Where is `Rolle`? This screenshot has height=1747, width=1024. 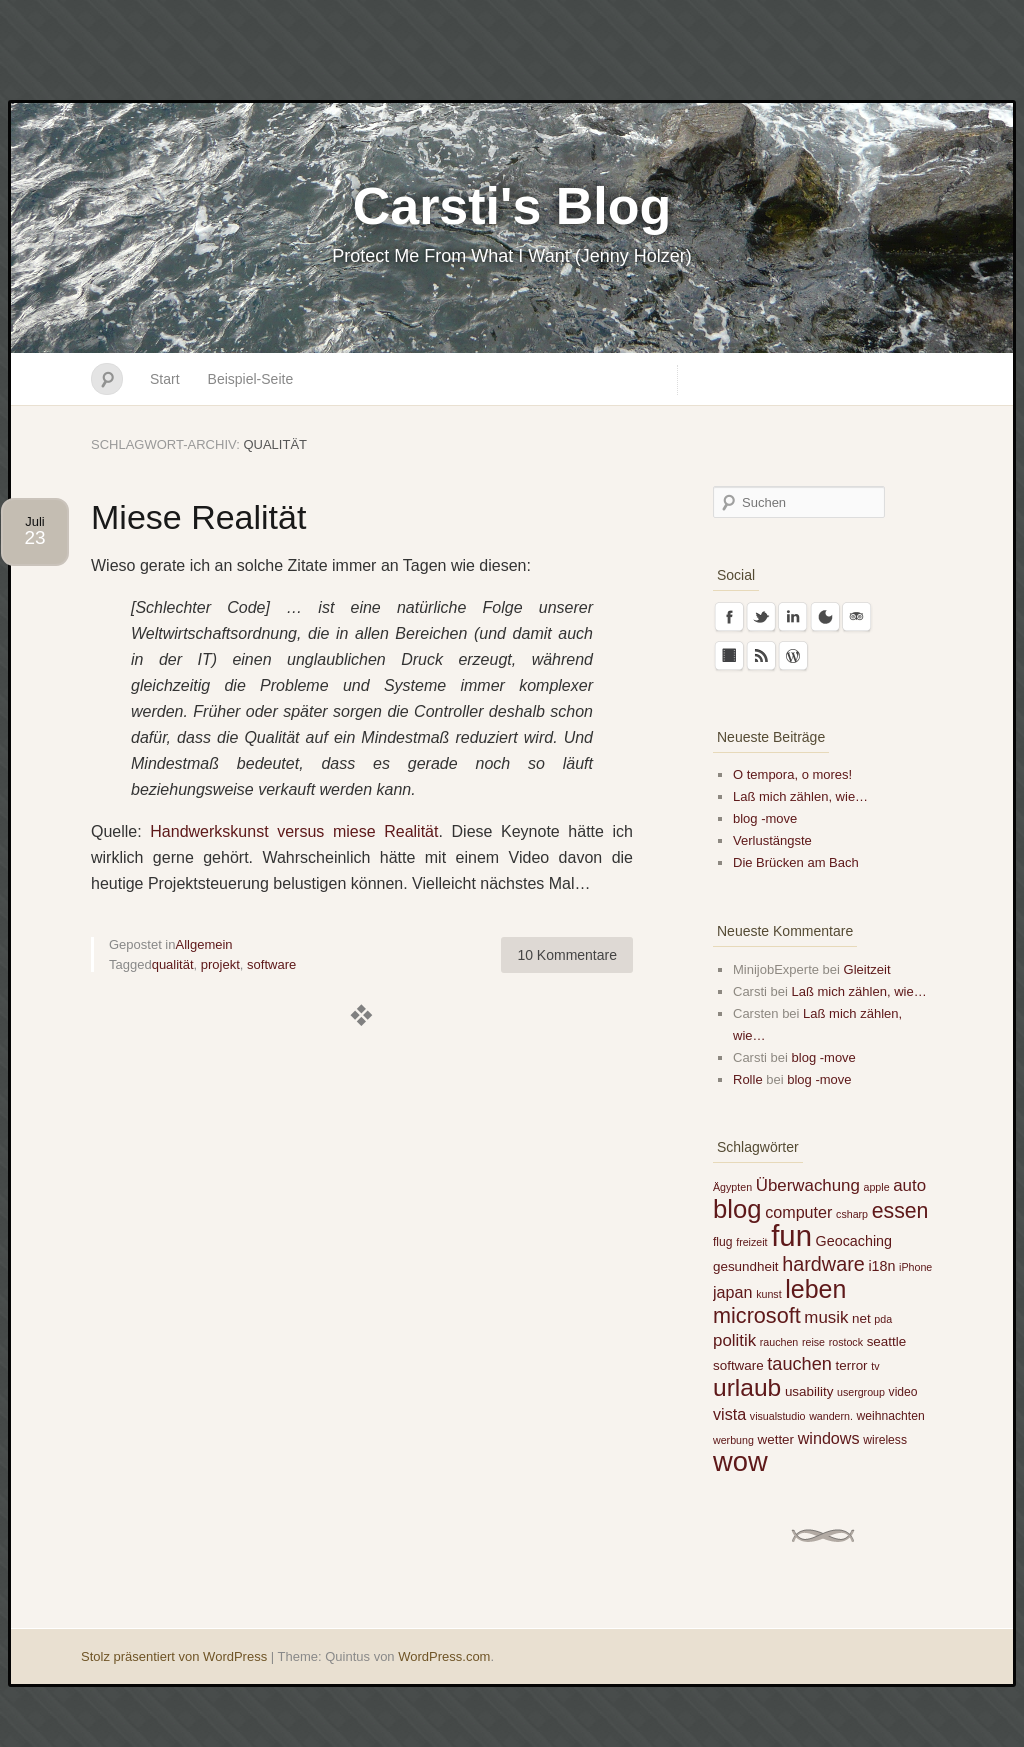
Rolle is located at coordinates (748, 1079).